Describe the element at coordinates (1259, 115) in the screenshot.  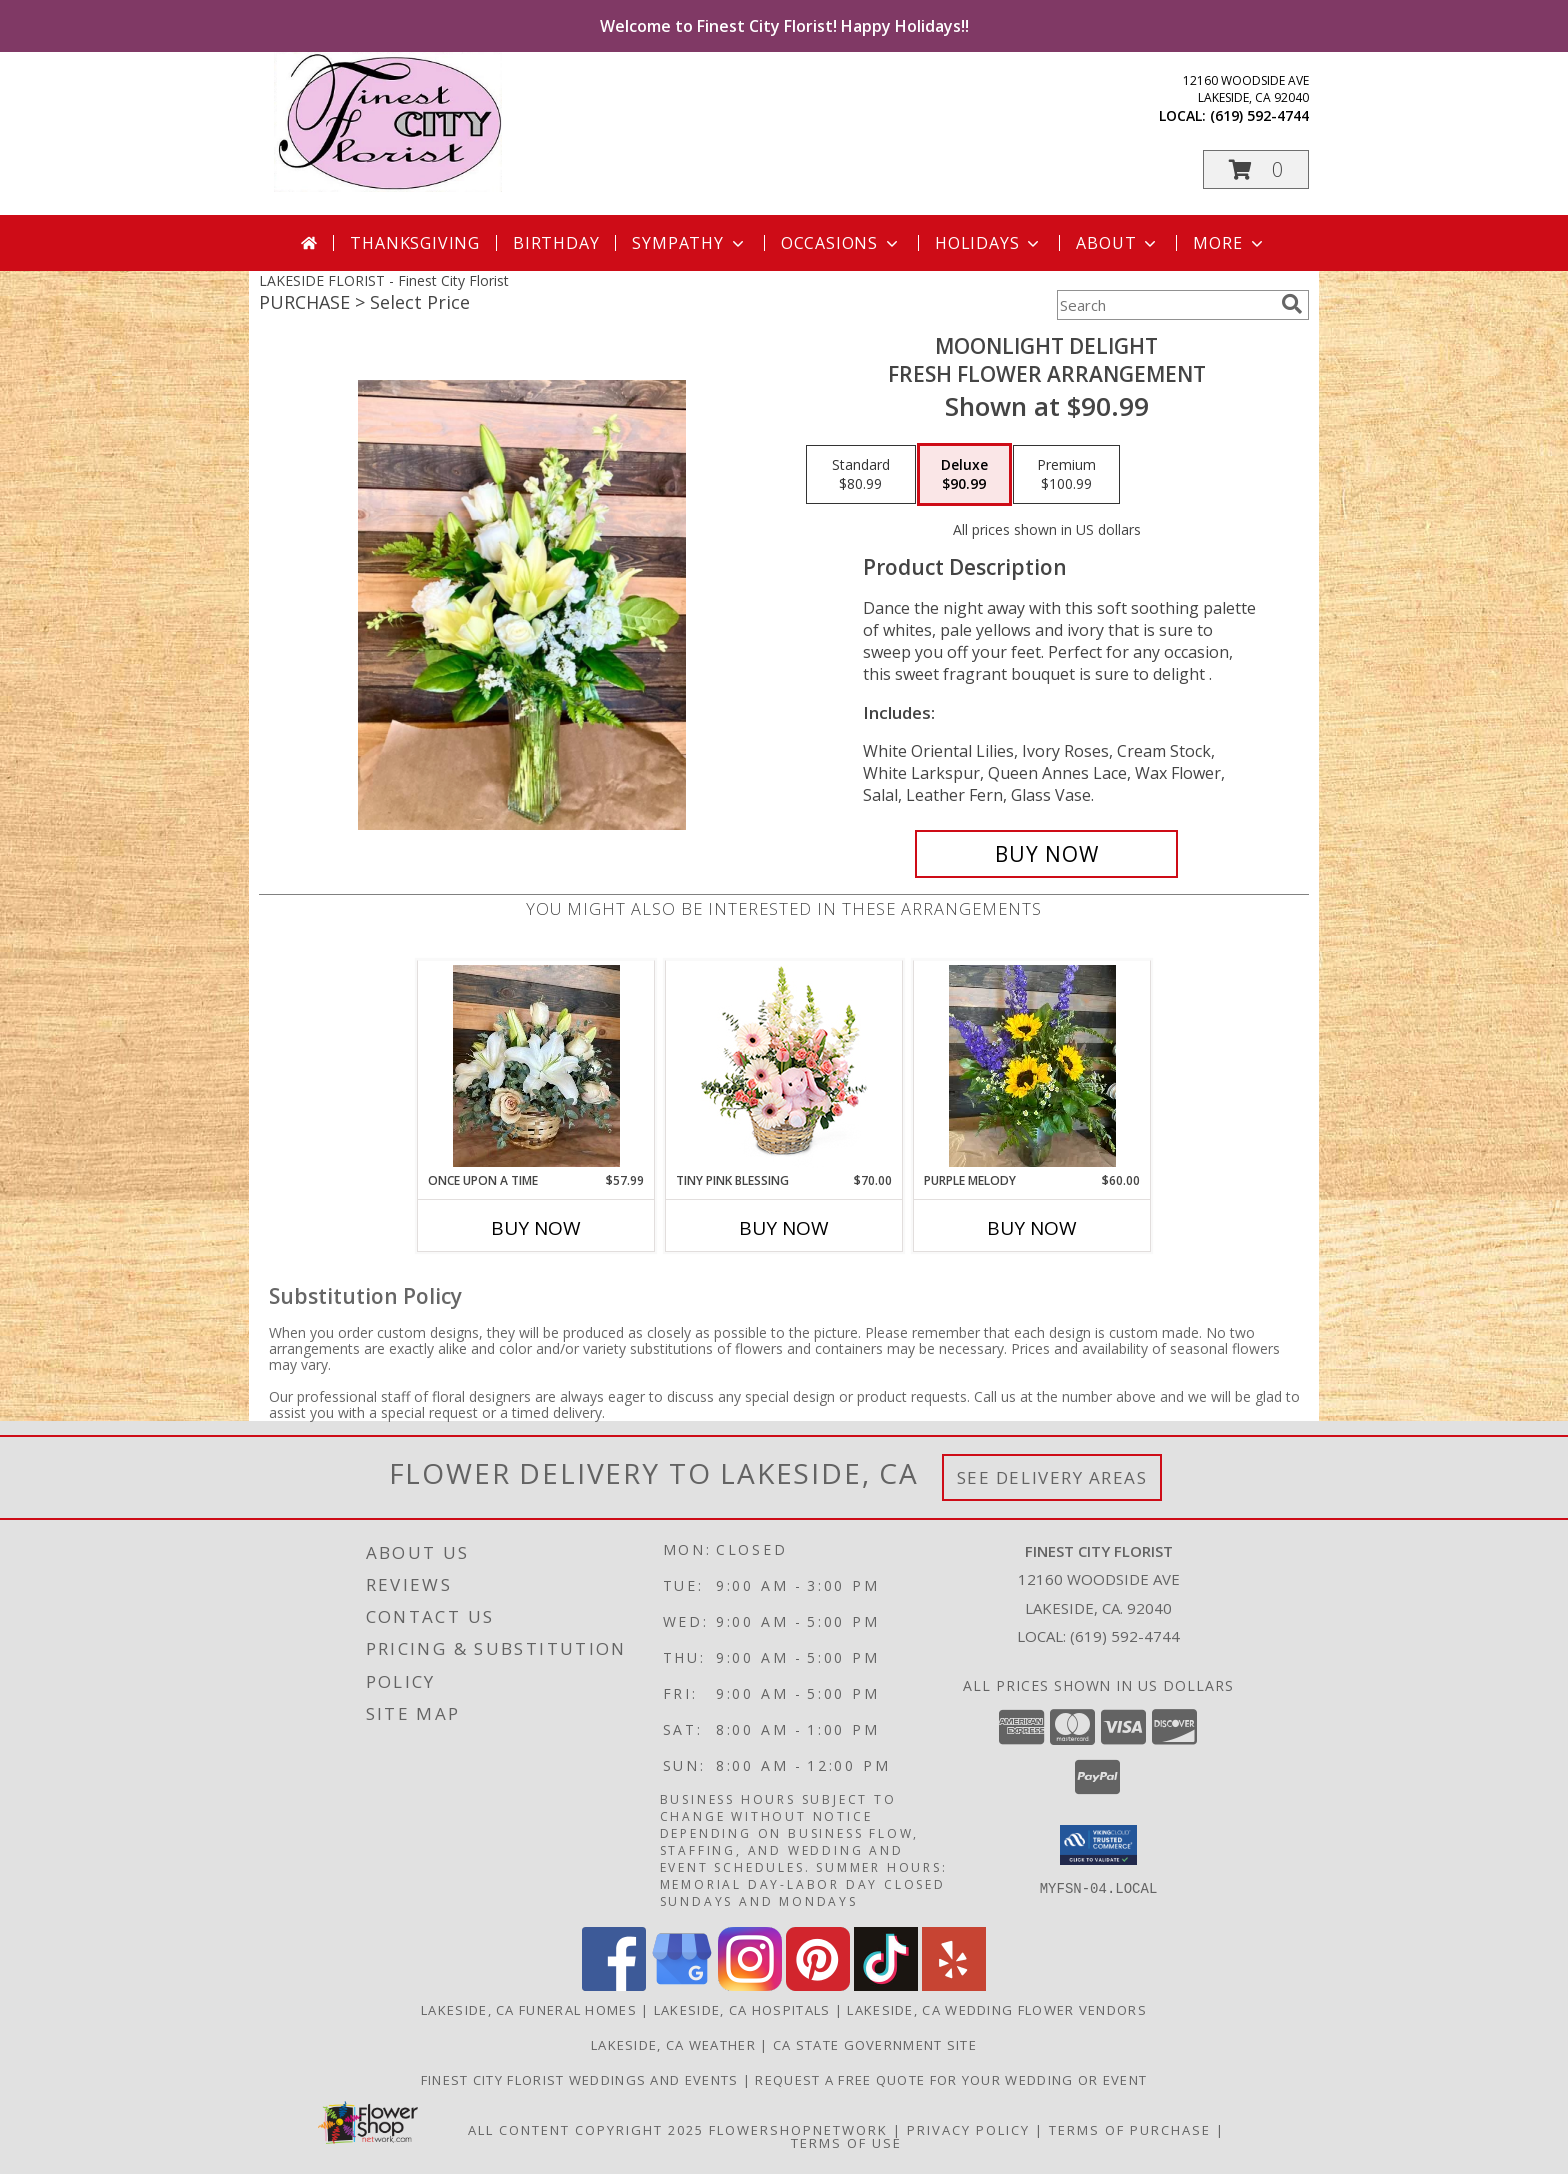
I see `(619) 592-4744 [Call local number: +1-619-592-4744]` at that location.